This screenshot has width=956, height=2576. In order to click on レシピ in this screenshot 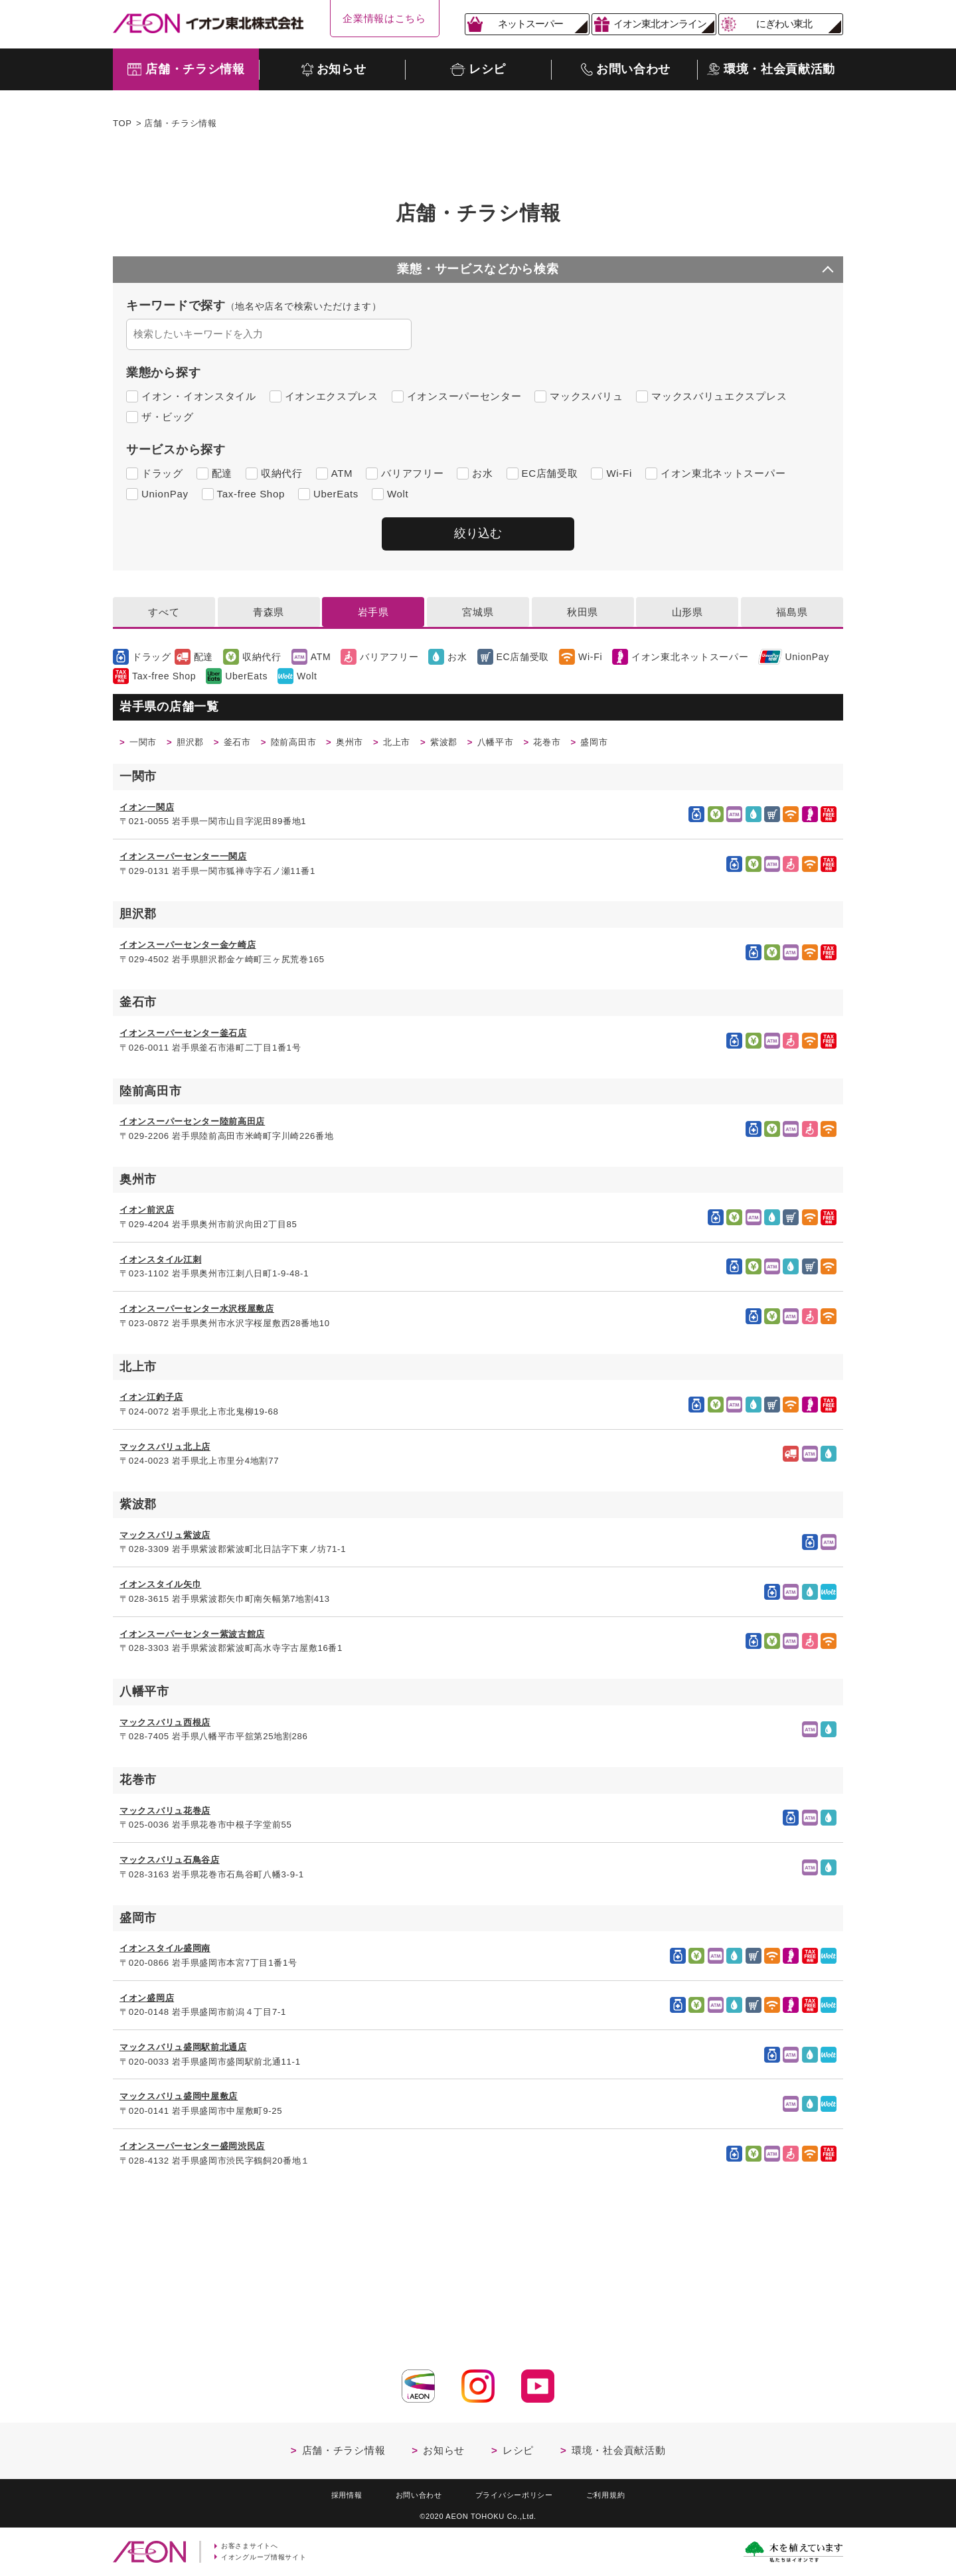, I will do `click(518, 2446)`.